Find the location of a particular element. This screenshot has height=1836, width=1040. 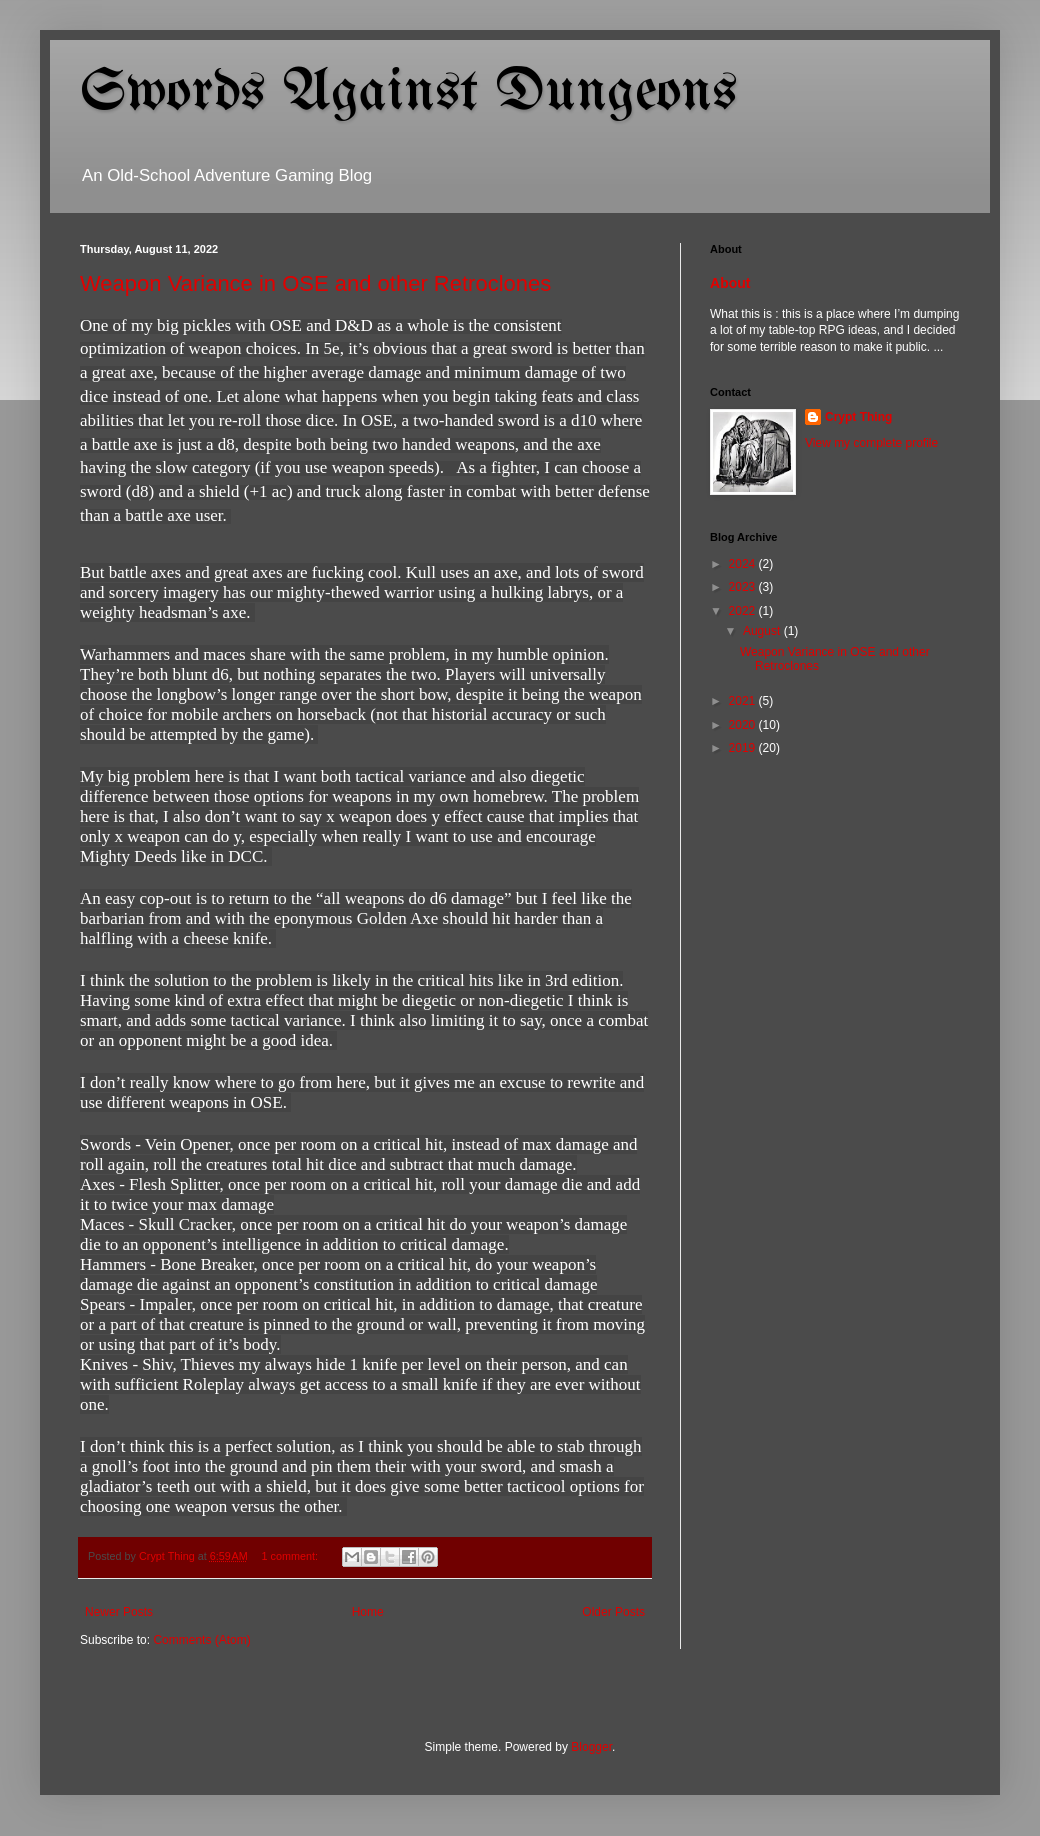

Home is located at coordinates (368, 1612).